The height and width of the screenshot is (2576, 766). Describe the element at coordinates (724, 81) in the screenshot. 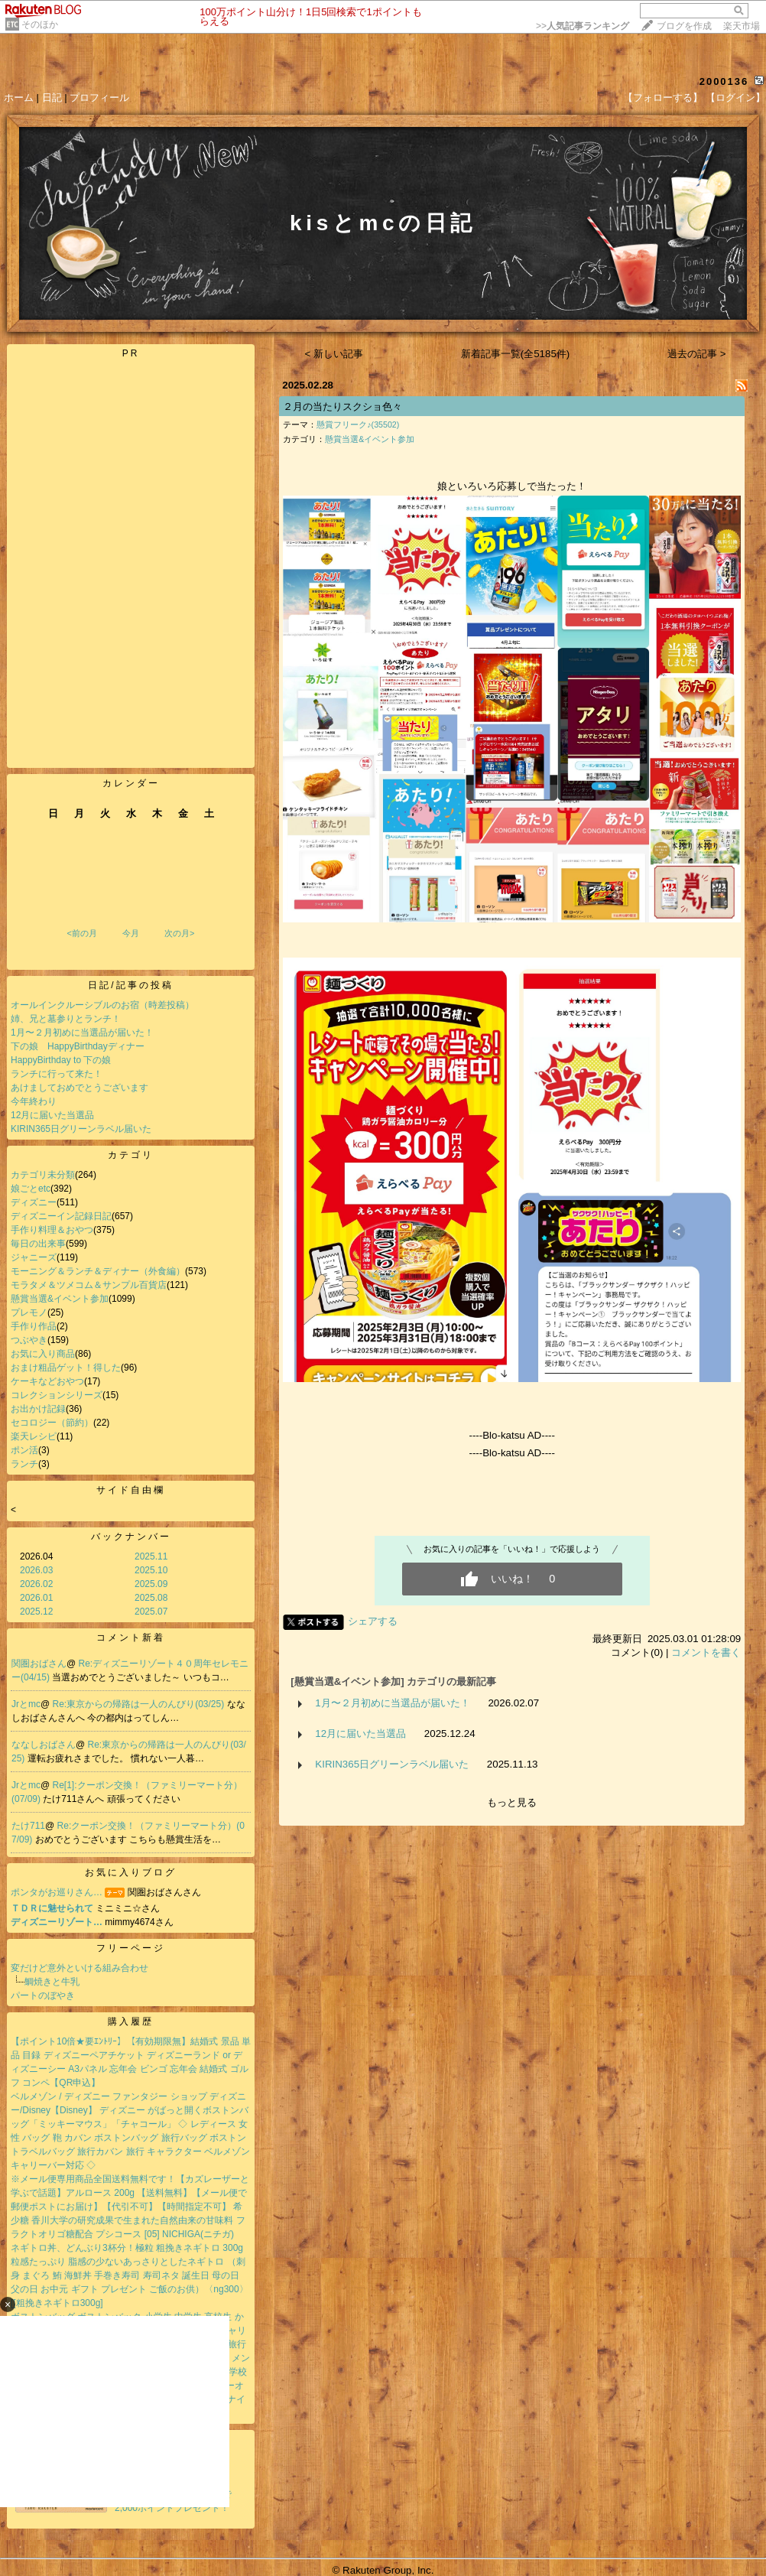

I see `2000136` at that location.